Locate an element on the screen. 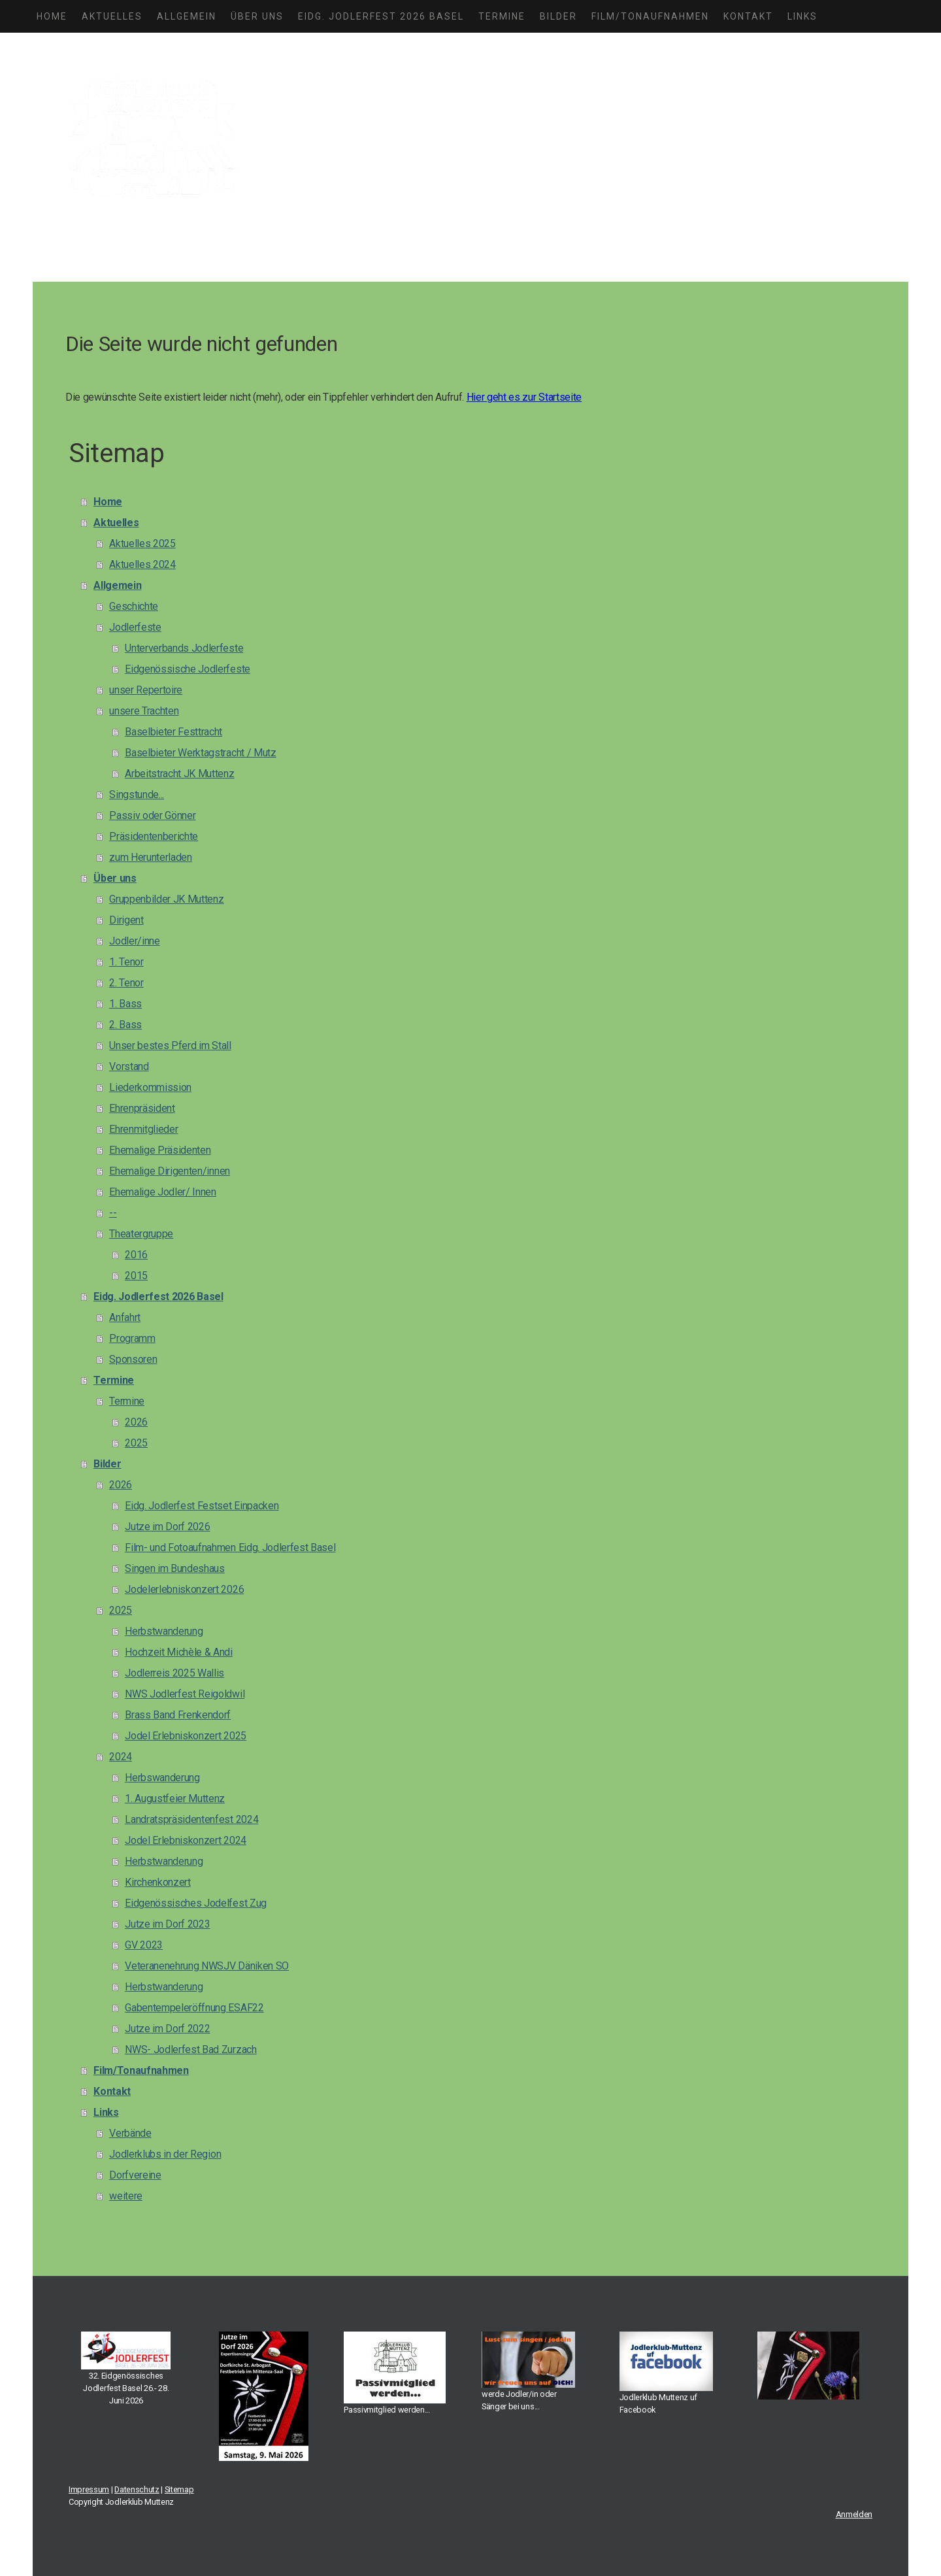  1. Bass is located at coordinates (125, 1003).